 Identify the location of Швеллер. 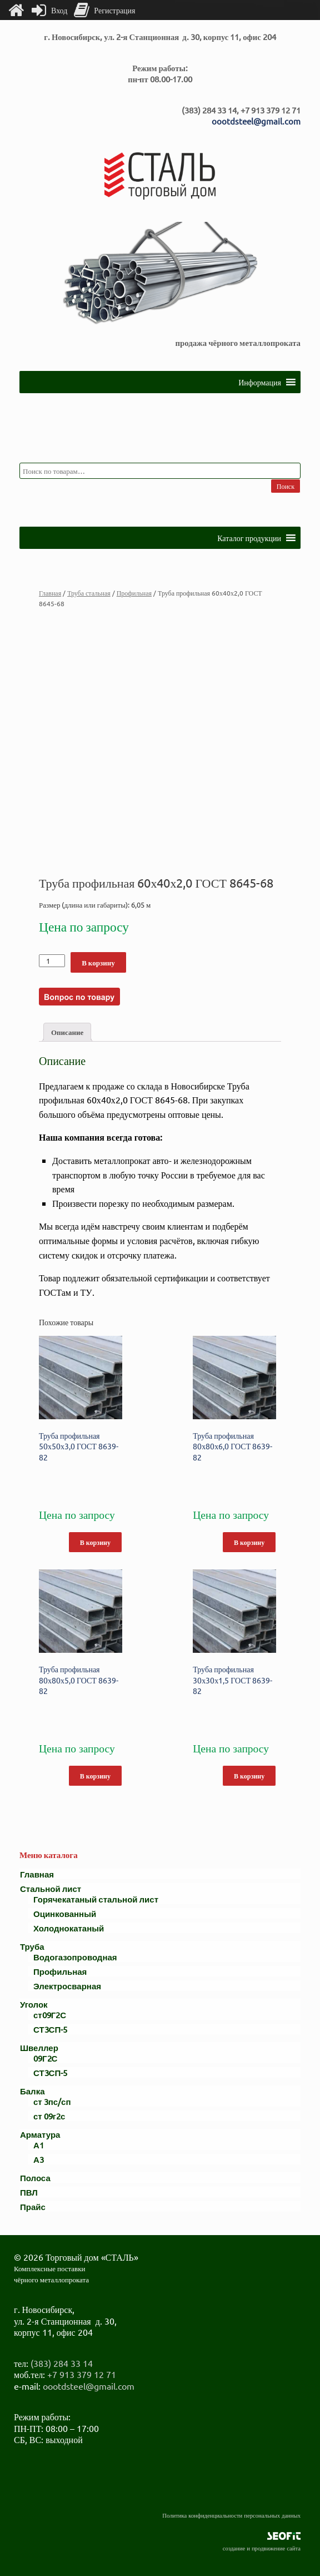
(39, 2047).